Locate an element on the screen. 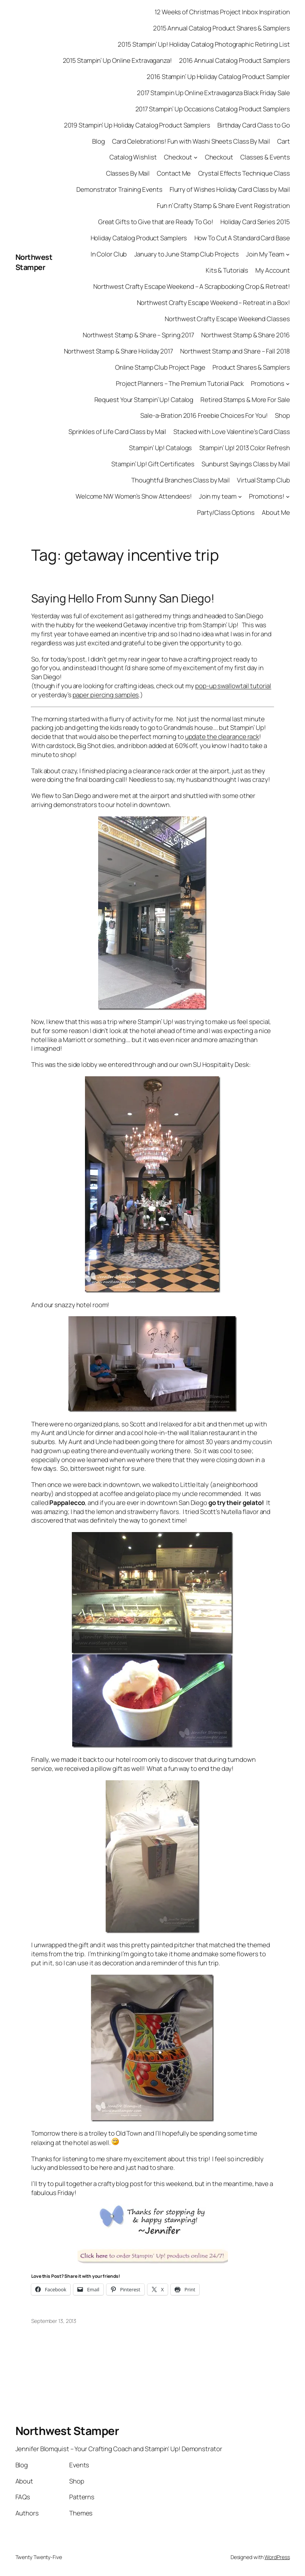 Image resolution: width=305 pixels, height=2576 pixels. January to June Stamp Club Projects is located at coordinates (186, 254).